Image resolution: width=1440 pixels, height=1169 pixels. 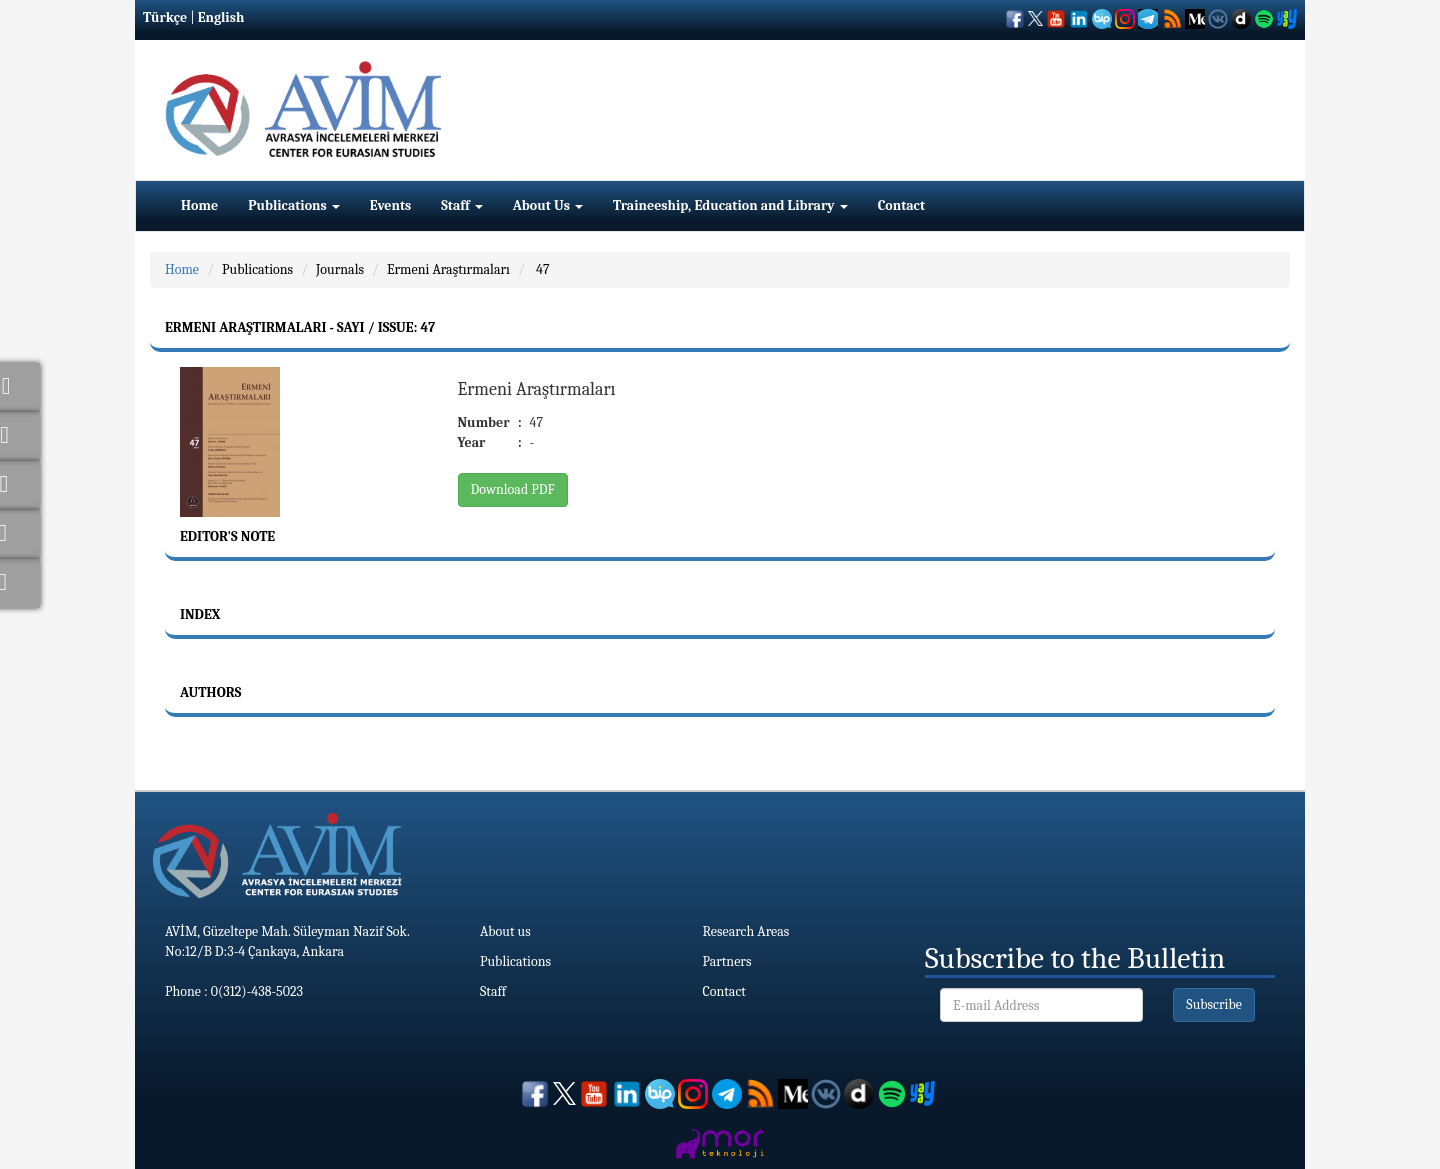 What do you see at coordinates (901, 205) in the screenshot?
I see `Contact` at bounding box center [901, 205].